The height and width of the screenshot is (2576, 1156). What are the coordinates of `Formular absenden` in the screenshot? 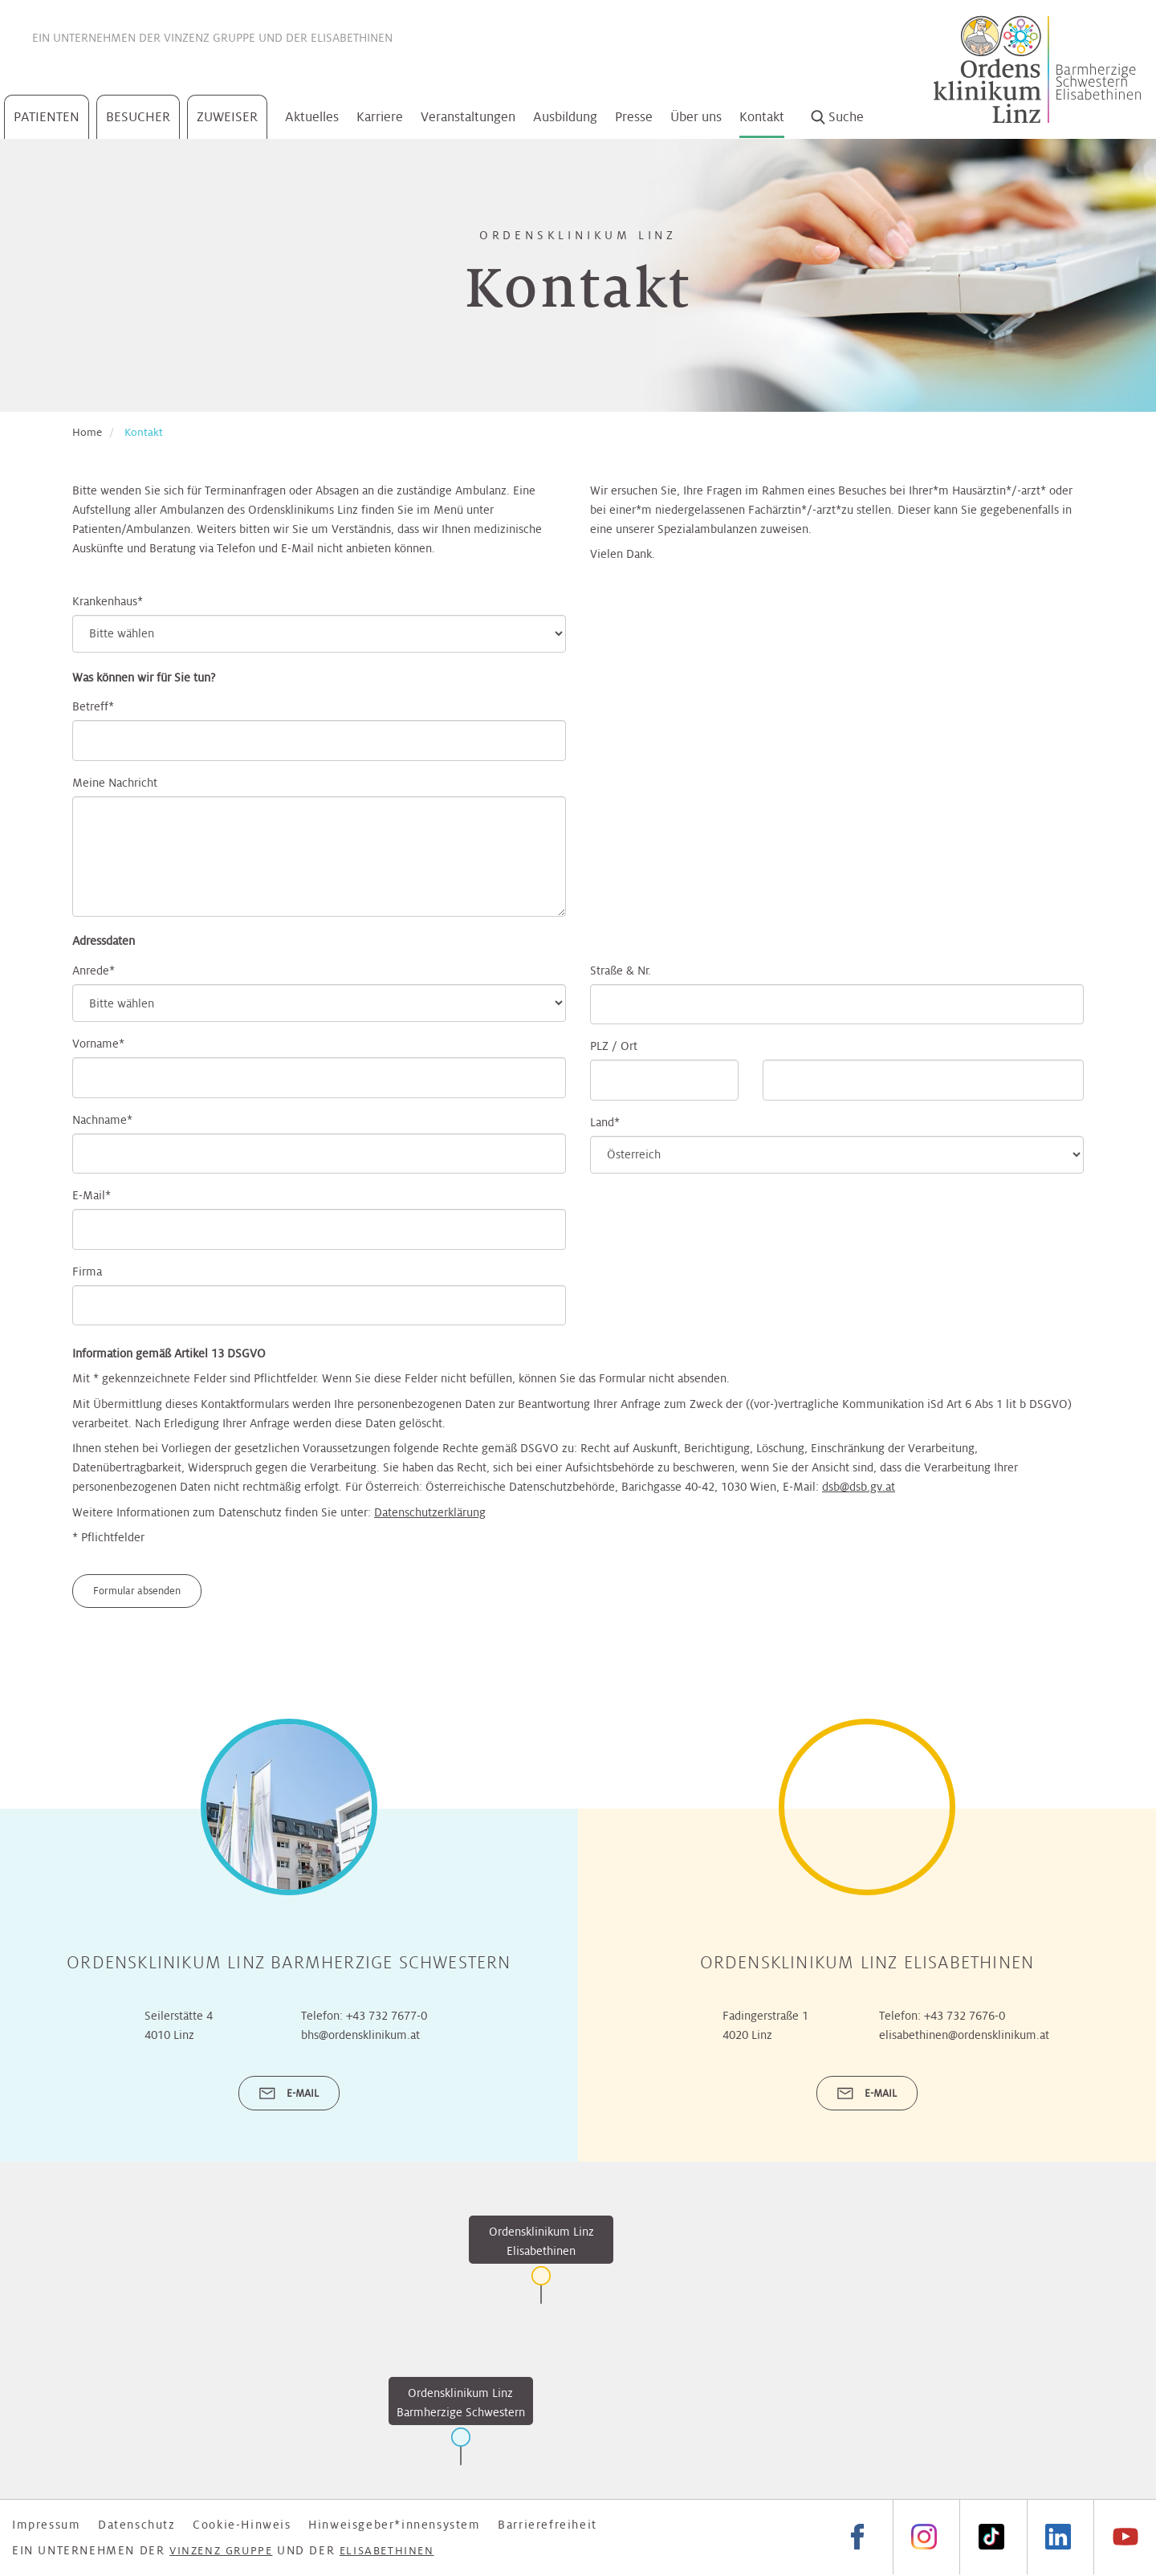 It's located at (137, 1591).